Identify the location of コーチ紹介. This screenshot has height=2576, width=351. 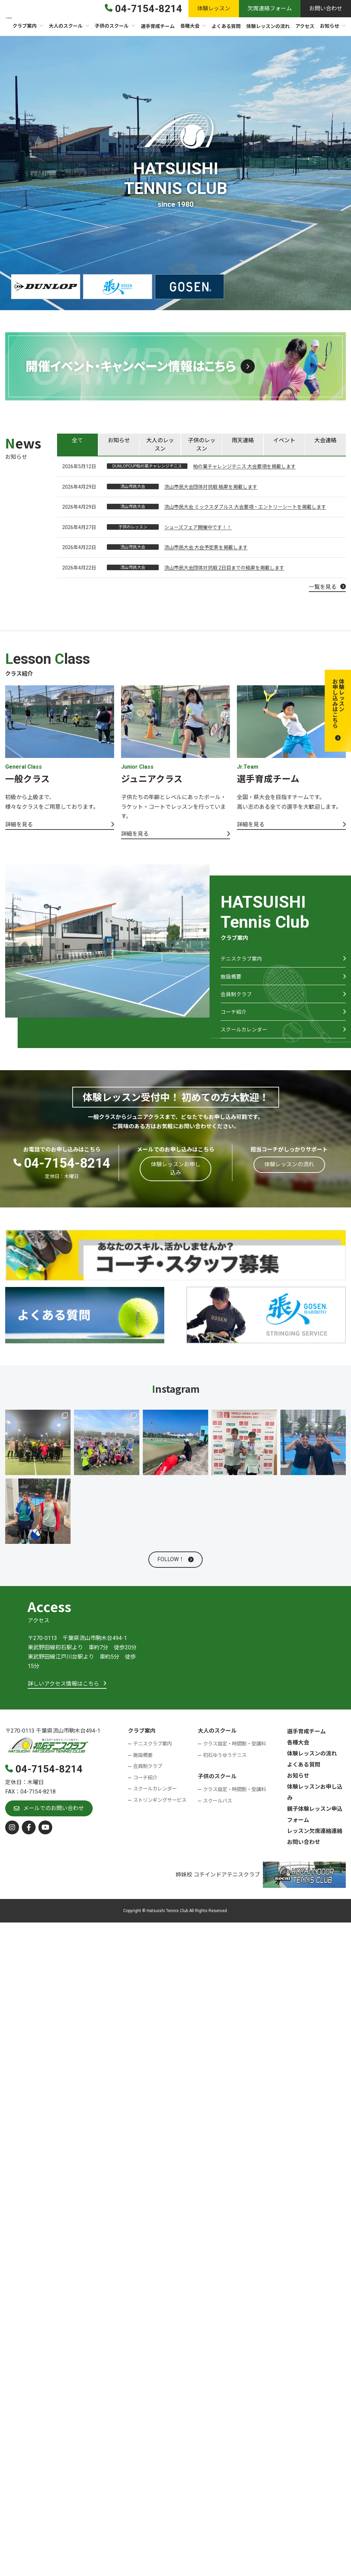
(234, 1019).